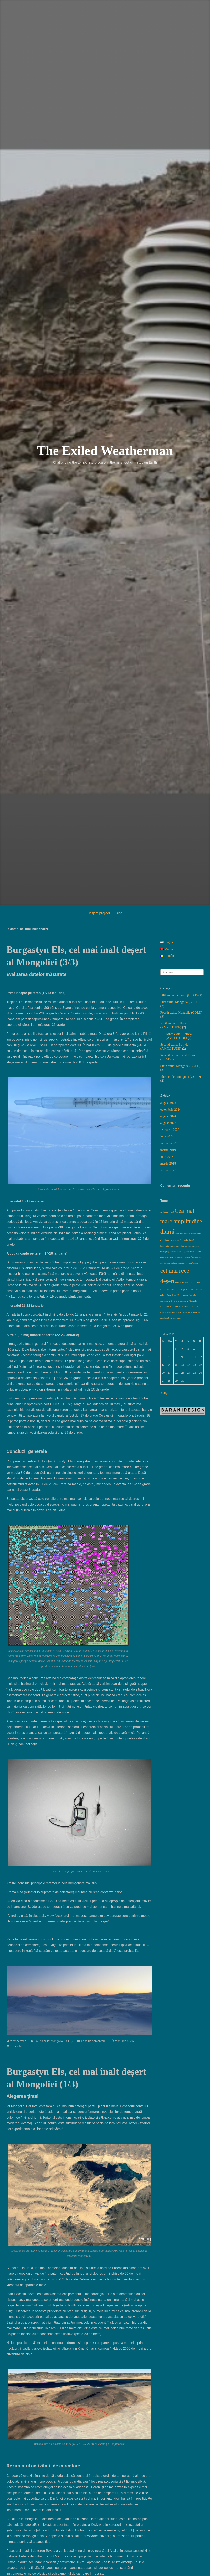  I want to click on temperaturi extreme [temperaturi extreme (2 elemente)], so click(181, 1312).